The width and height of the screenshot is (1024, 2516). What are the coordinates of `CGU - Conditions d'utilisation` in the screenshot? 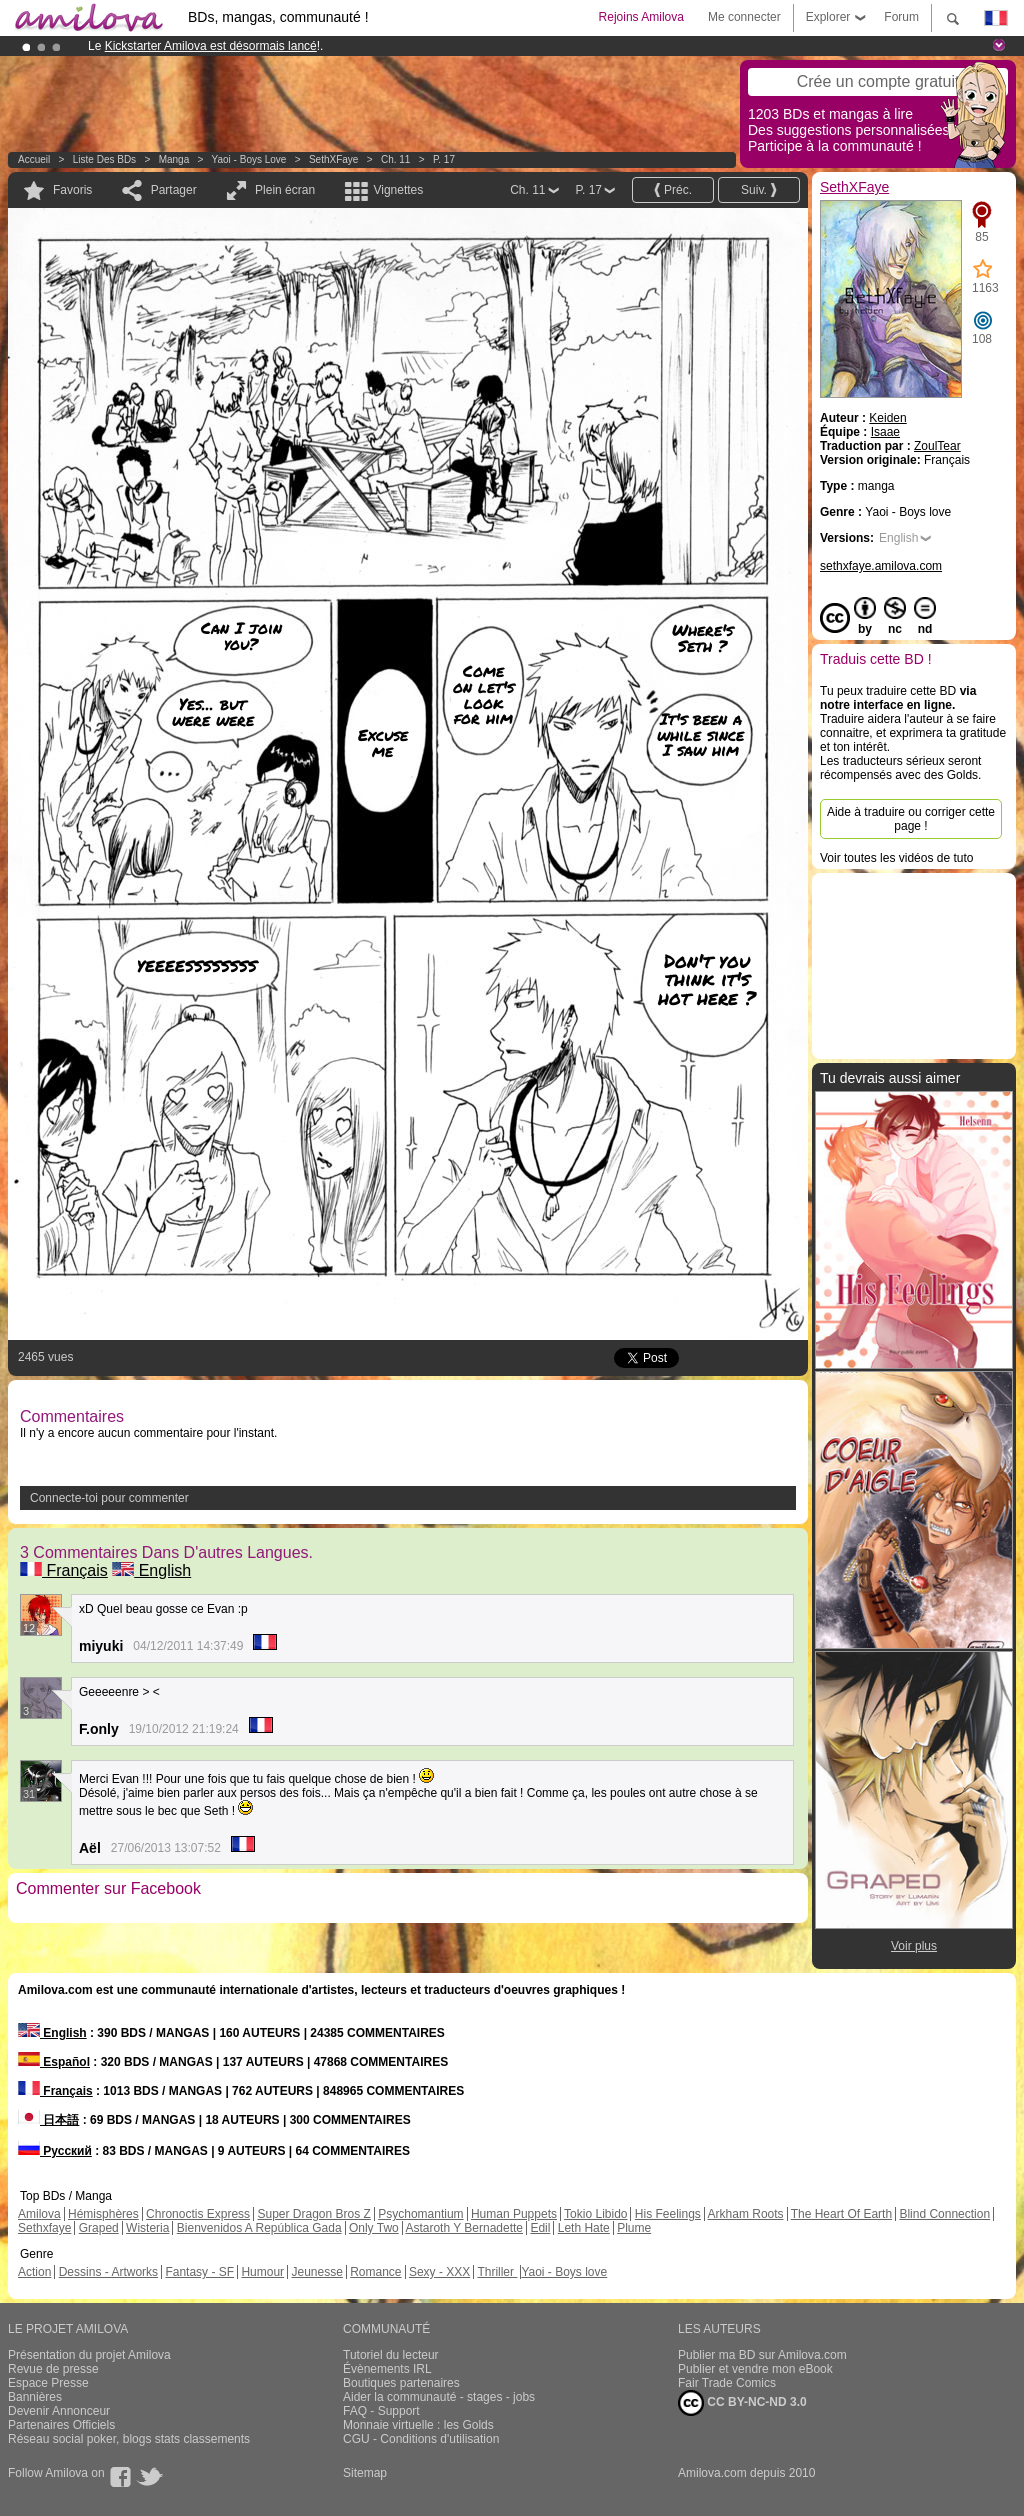 It's located at (421, 2439).